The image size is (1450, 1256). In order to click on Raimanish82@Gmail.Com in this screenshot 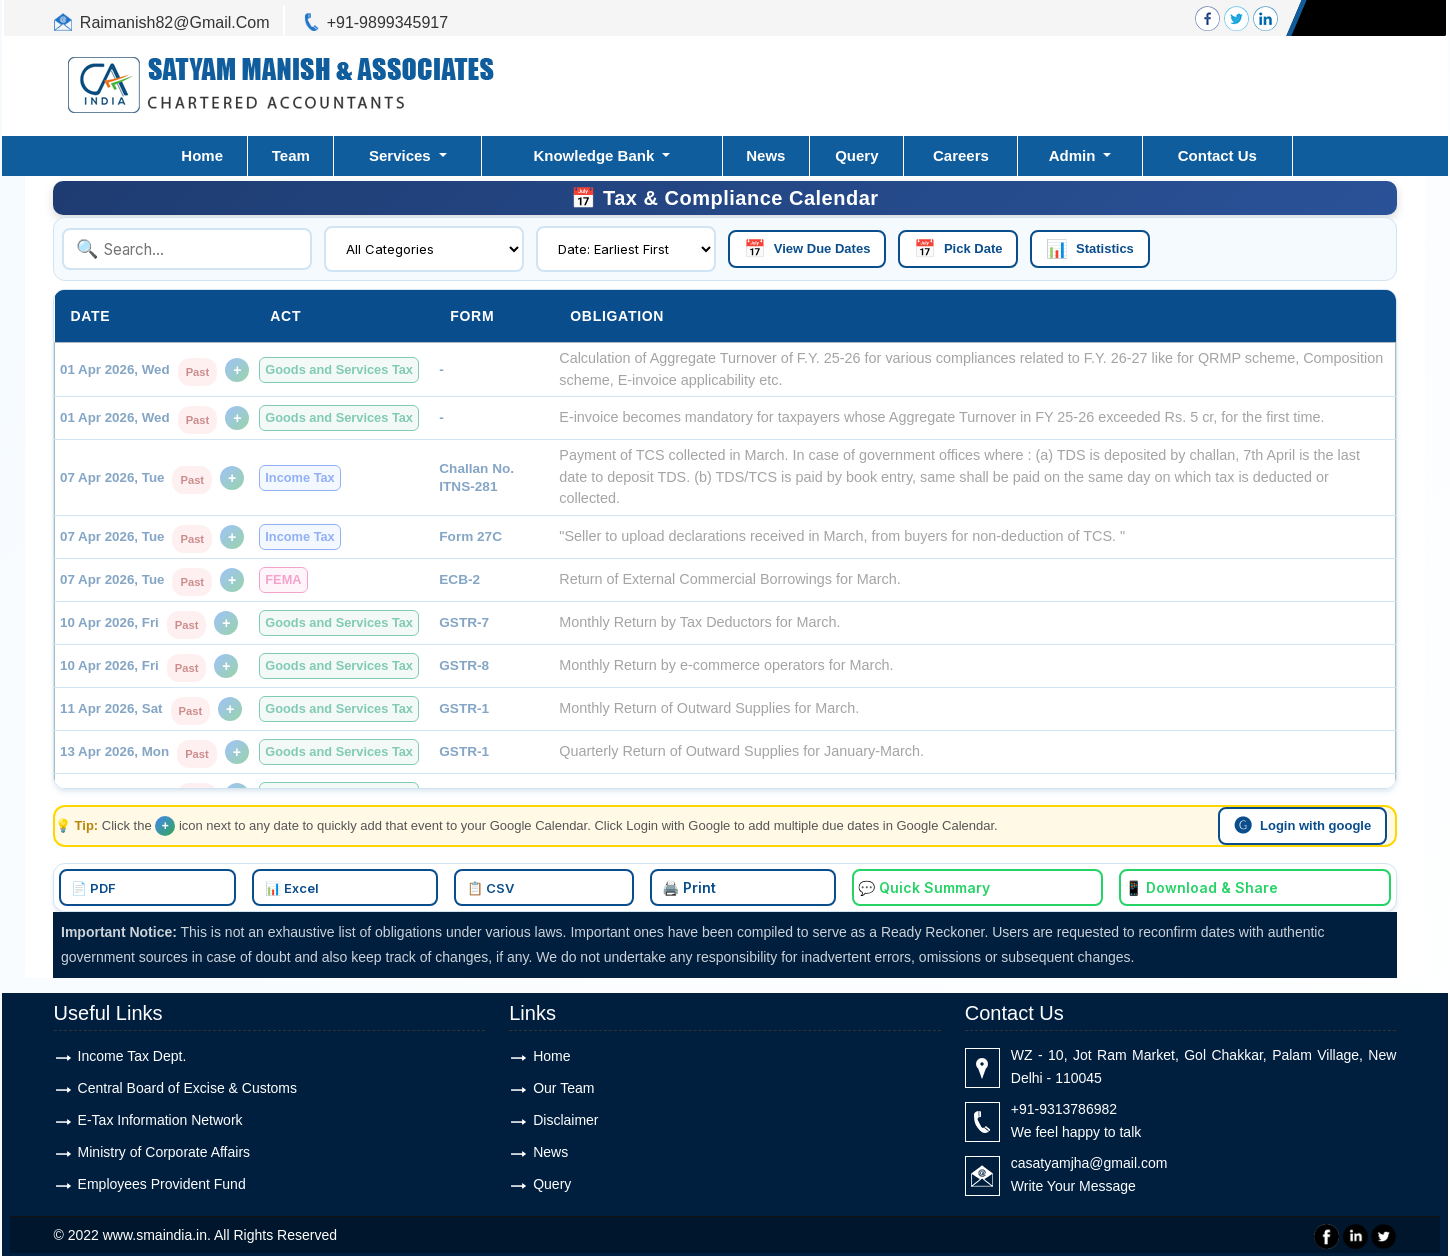, I will do `click(175, 22)`.